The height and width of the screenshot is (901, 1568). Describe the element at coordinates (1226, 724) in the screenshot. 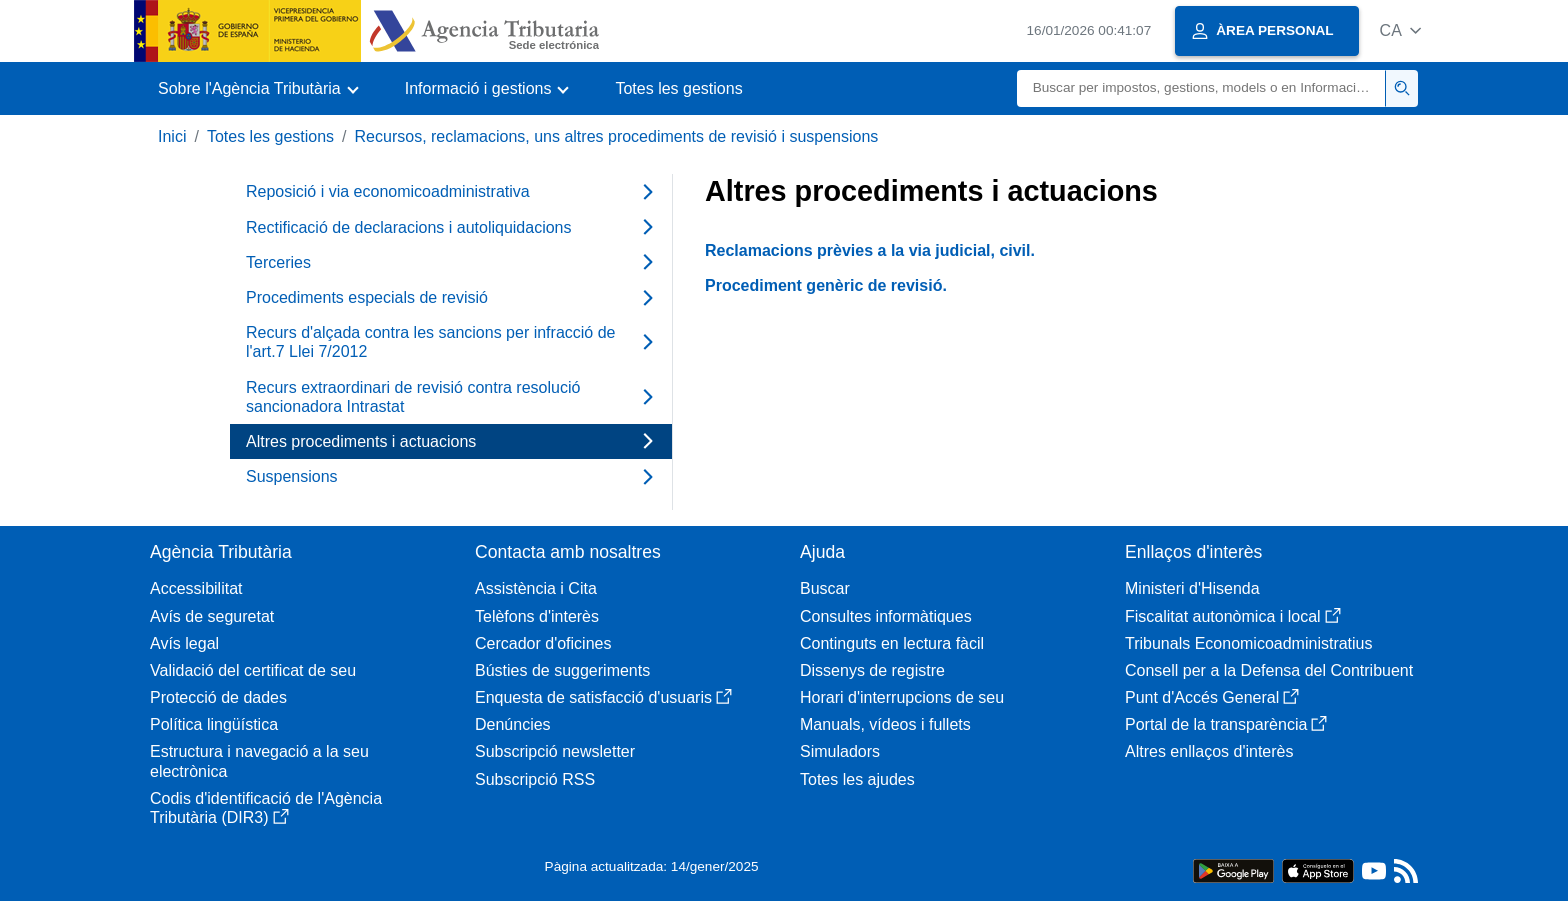

I see `Portal de la transparència` at that location.